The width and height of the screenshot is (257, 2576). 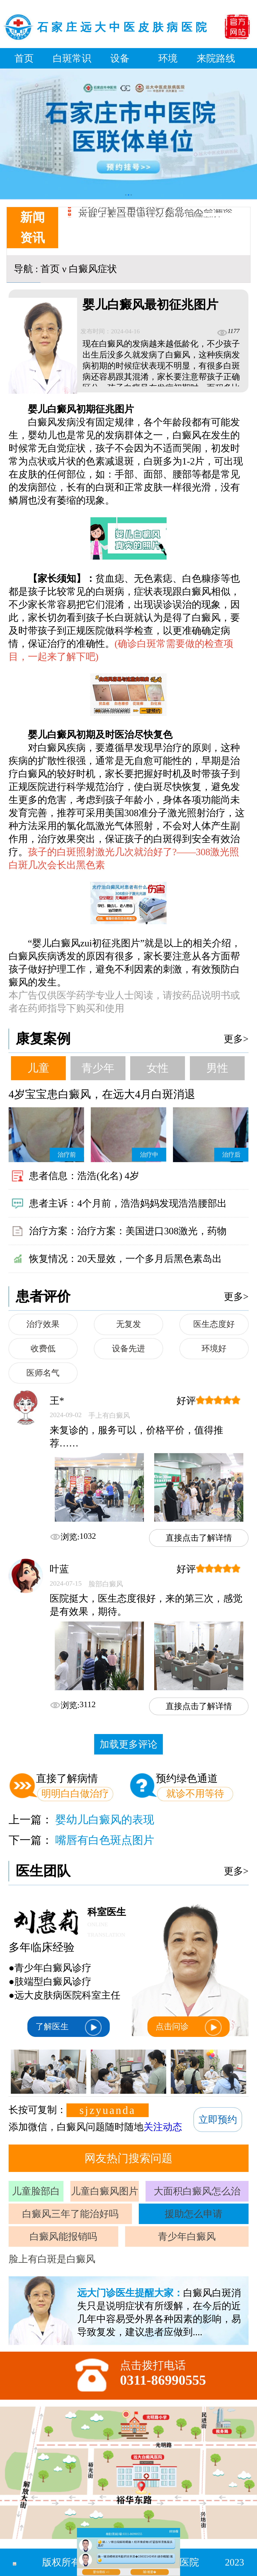 What do you see at coordinates (236, 1039) in the screenshot?
I see `更多>` at bounding box center [236, 1039].